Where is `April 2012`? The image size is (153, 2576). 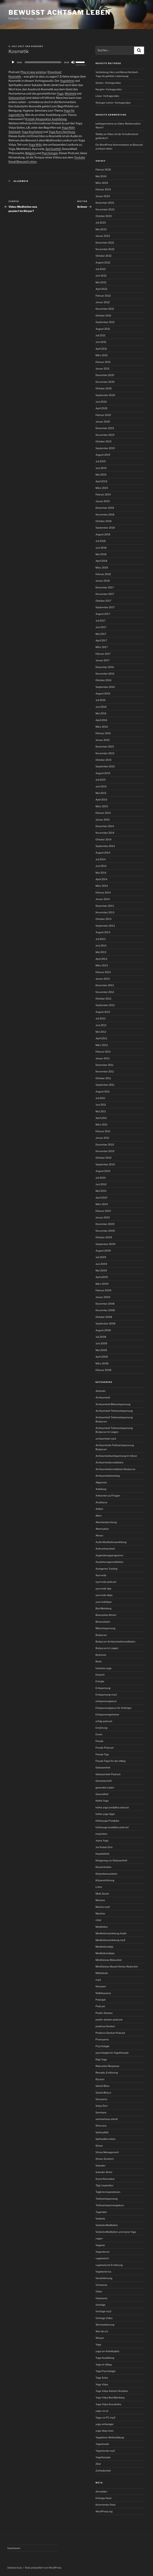
April 2012 is located at coordinates (101, 1038).